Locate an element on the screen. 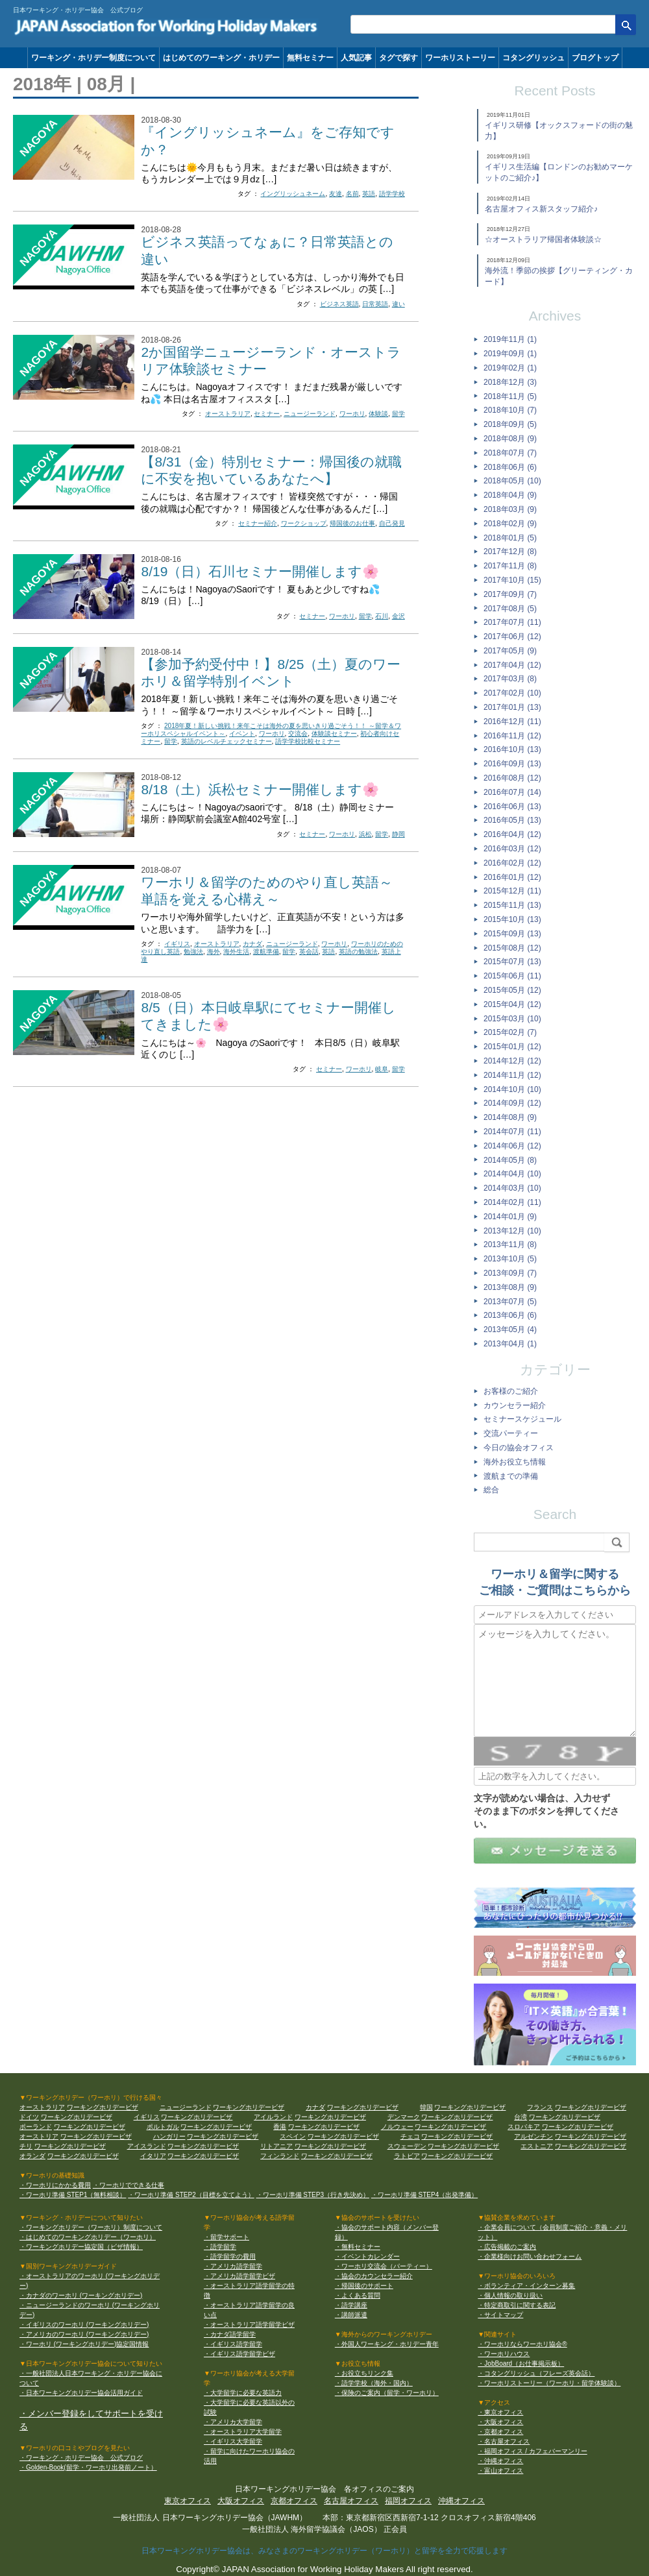 Image resolution: width=649 pixels, height=2576 pixels. イギリス is located at coordinates (177, 943).